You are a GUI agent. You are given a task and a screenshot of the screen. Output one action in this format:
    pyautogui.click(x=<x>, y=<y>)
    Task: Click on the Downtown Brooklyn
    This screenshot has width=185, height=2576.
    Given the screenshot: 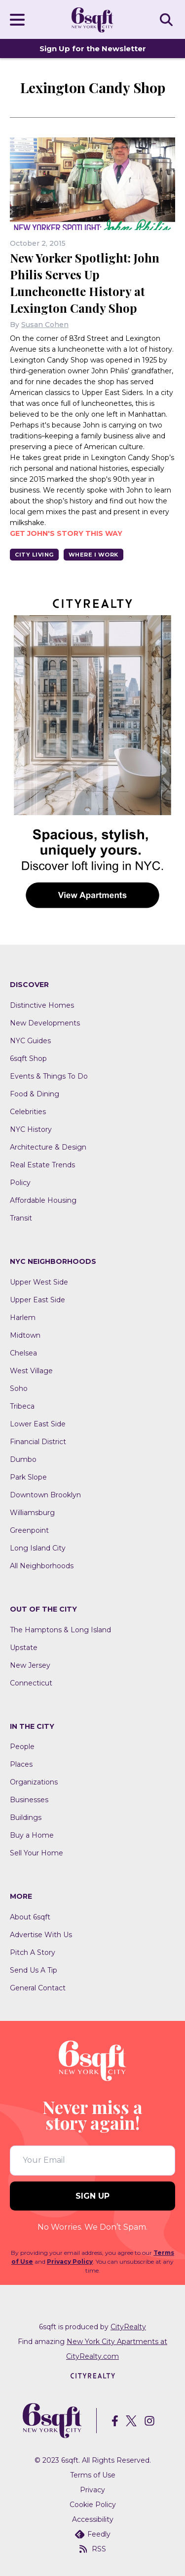 What is the action you would take?
    pyautogui.click(x=45, y=1494)
    